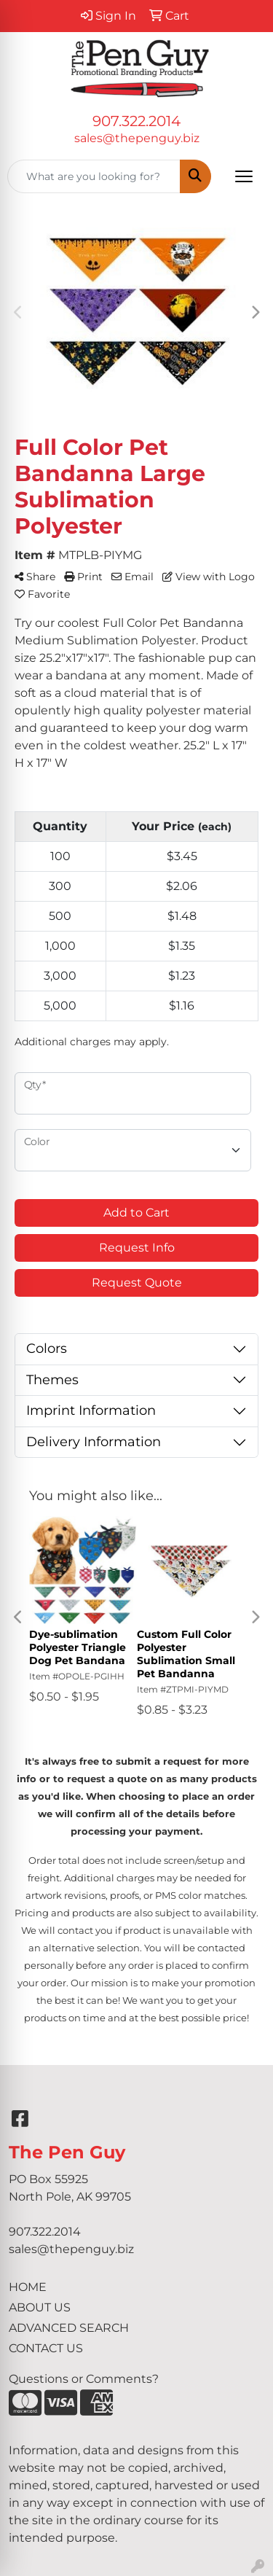 Image resolution: width=273 pixels, height=2576 pixels. What do you see at coordinates (84, 2379) in the screenshot?
I see `Questions or Comments?` at bounding box center [84, 2379].